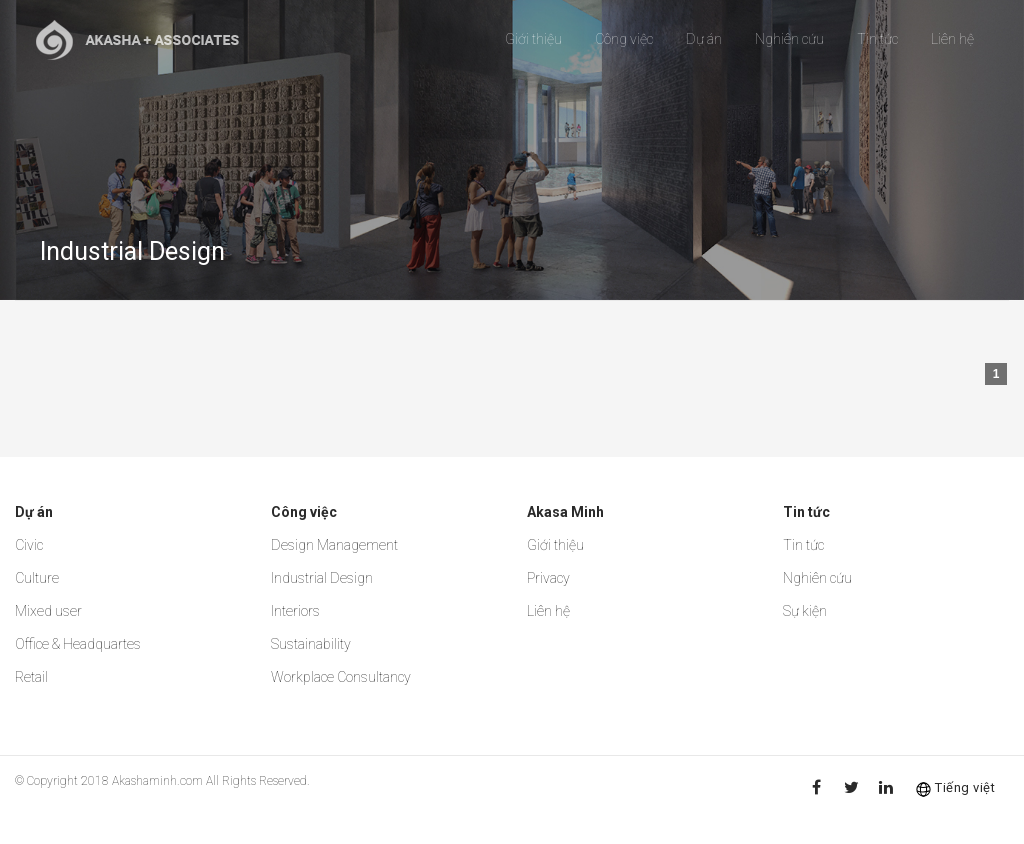 The image size is (1024, 844). I want to click on Akashaminh.com, so click(157, 781).